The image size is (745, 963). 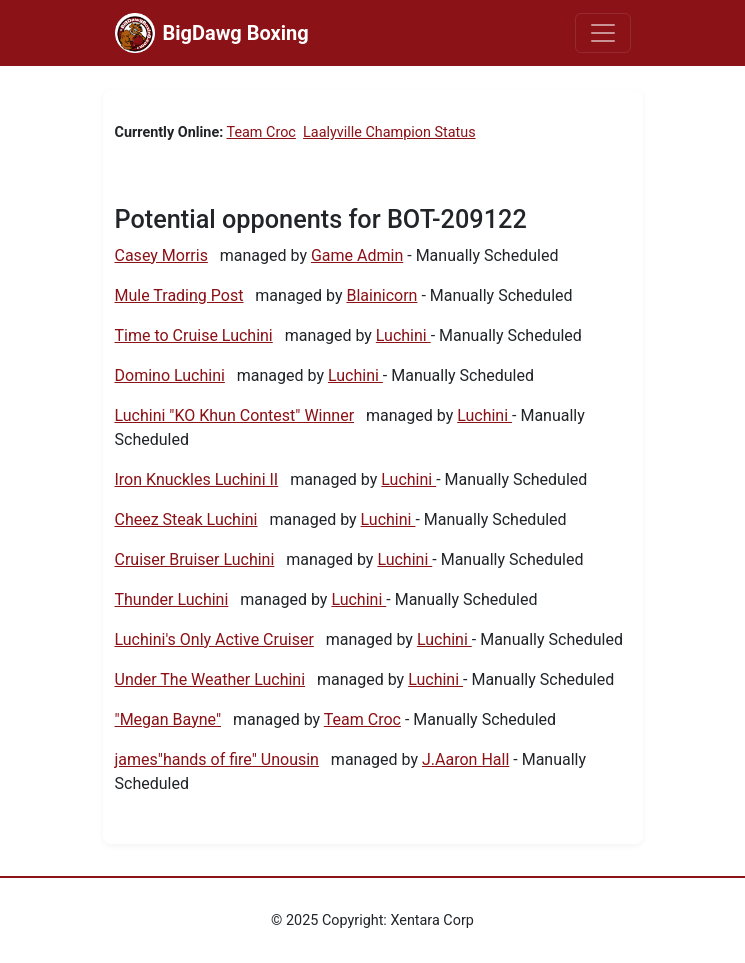 I want to click on Laalyville Champion Status, so click(x=389, y=132).